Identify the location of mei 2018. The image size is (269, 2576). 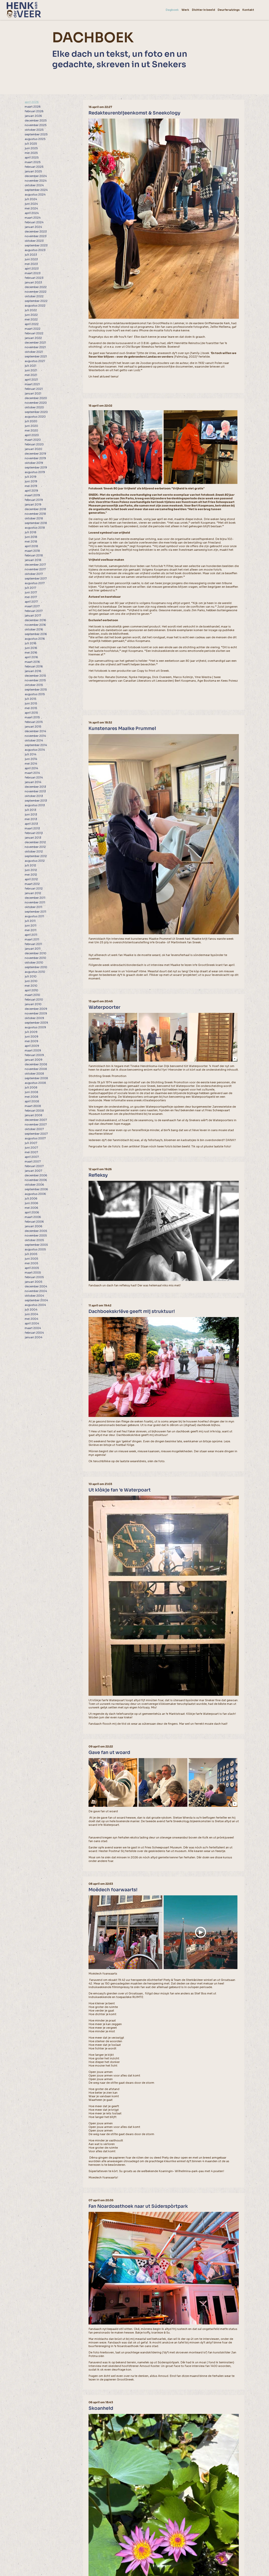
(31, 541).